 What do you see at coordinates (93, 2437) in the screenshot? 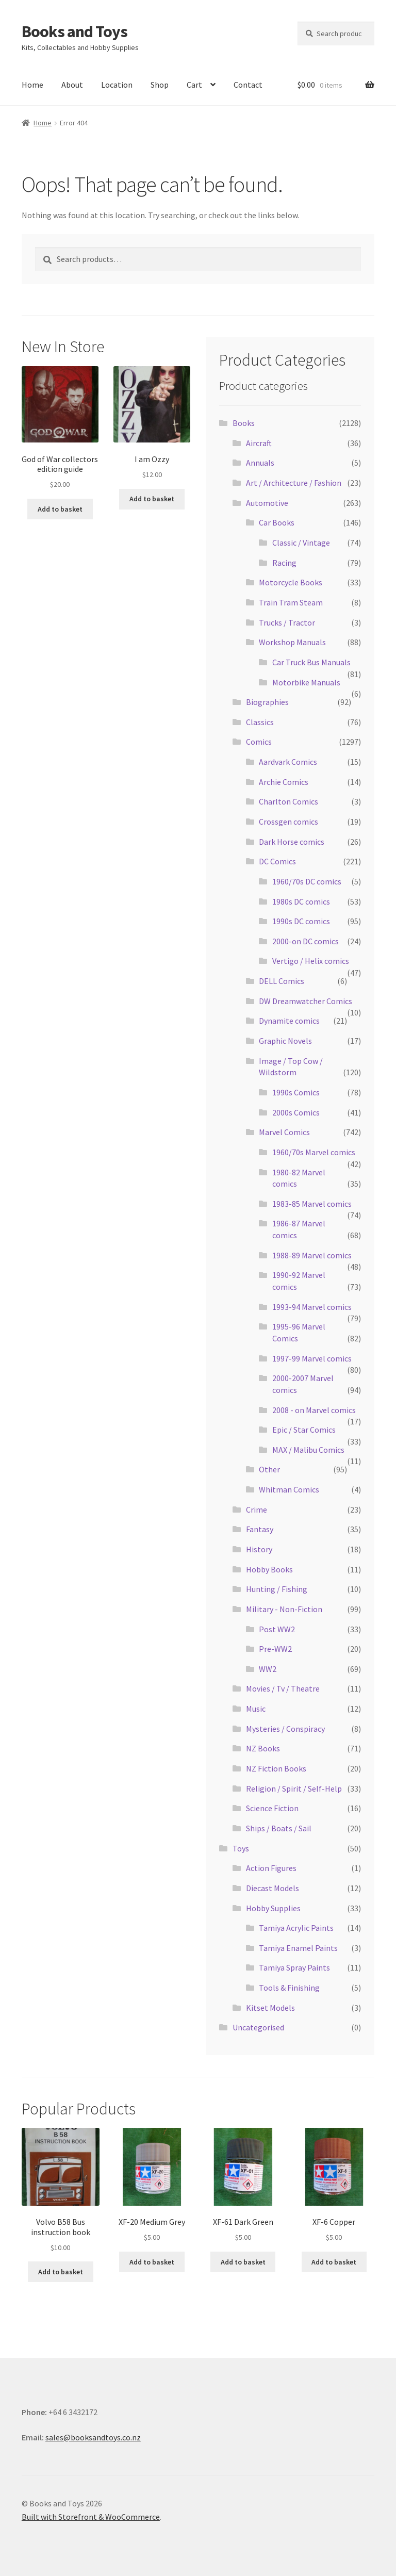
I see `sales@booksandtoys.co.nz` at bounding box center [93, 2437].